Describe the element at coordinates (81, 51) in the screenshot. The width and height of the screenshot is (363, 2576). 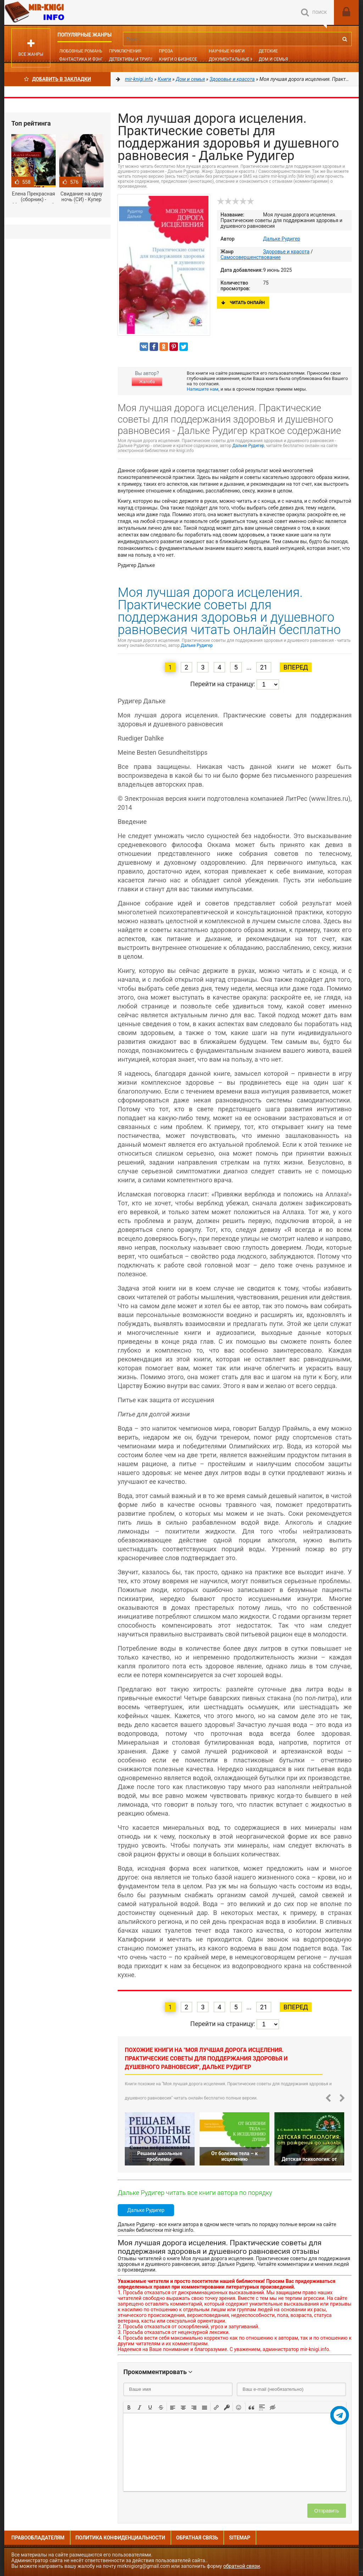
I see `Любовные романы` at that location.